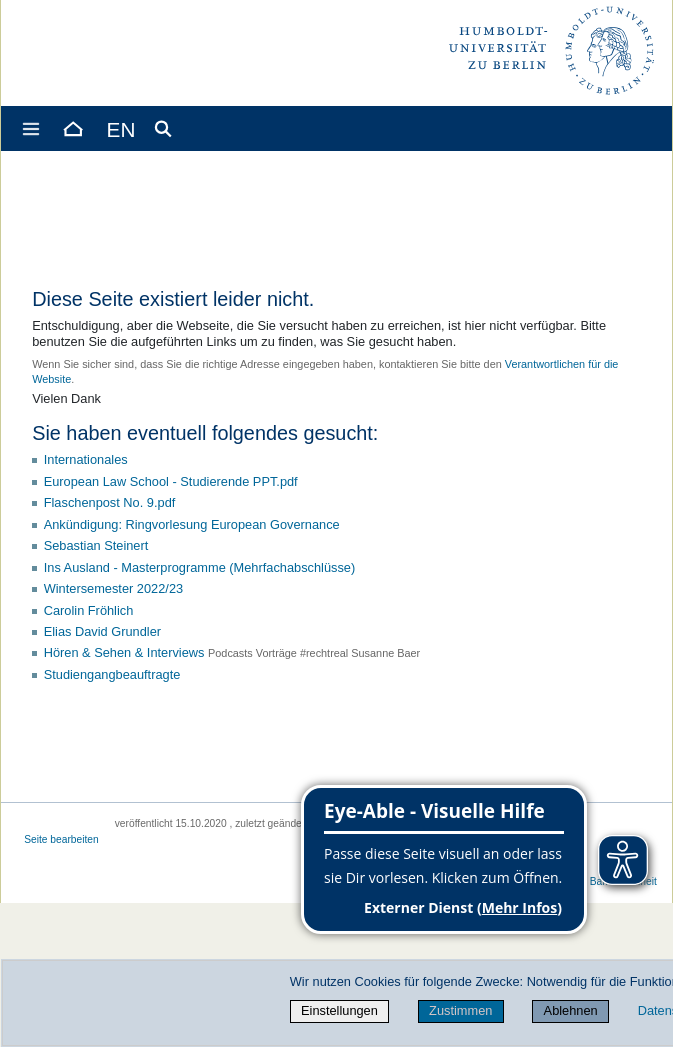 The image size is (673, 1047). Describe the element at coordinates (124, 652) in the screenshot. I see `Hören & Sehen & Interviews` at that location.